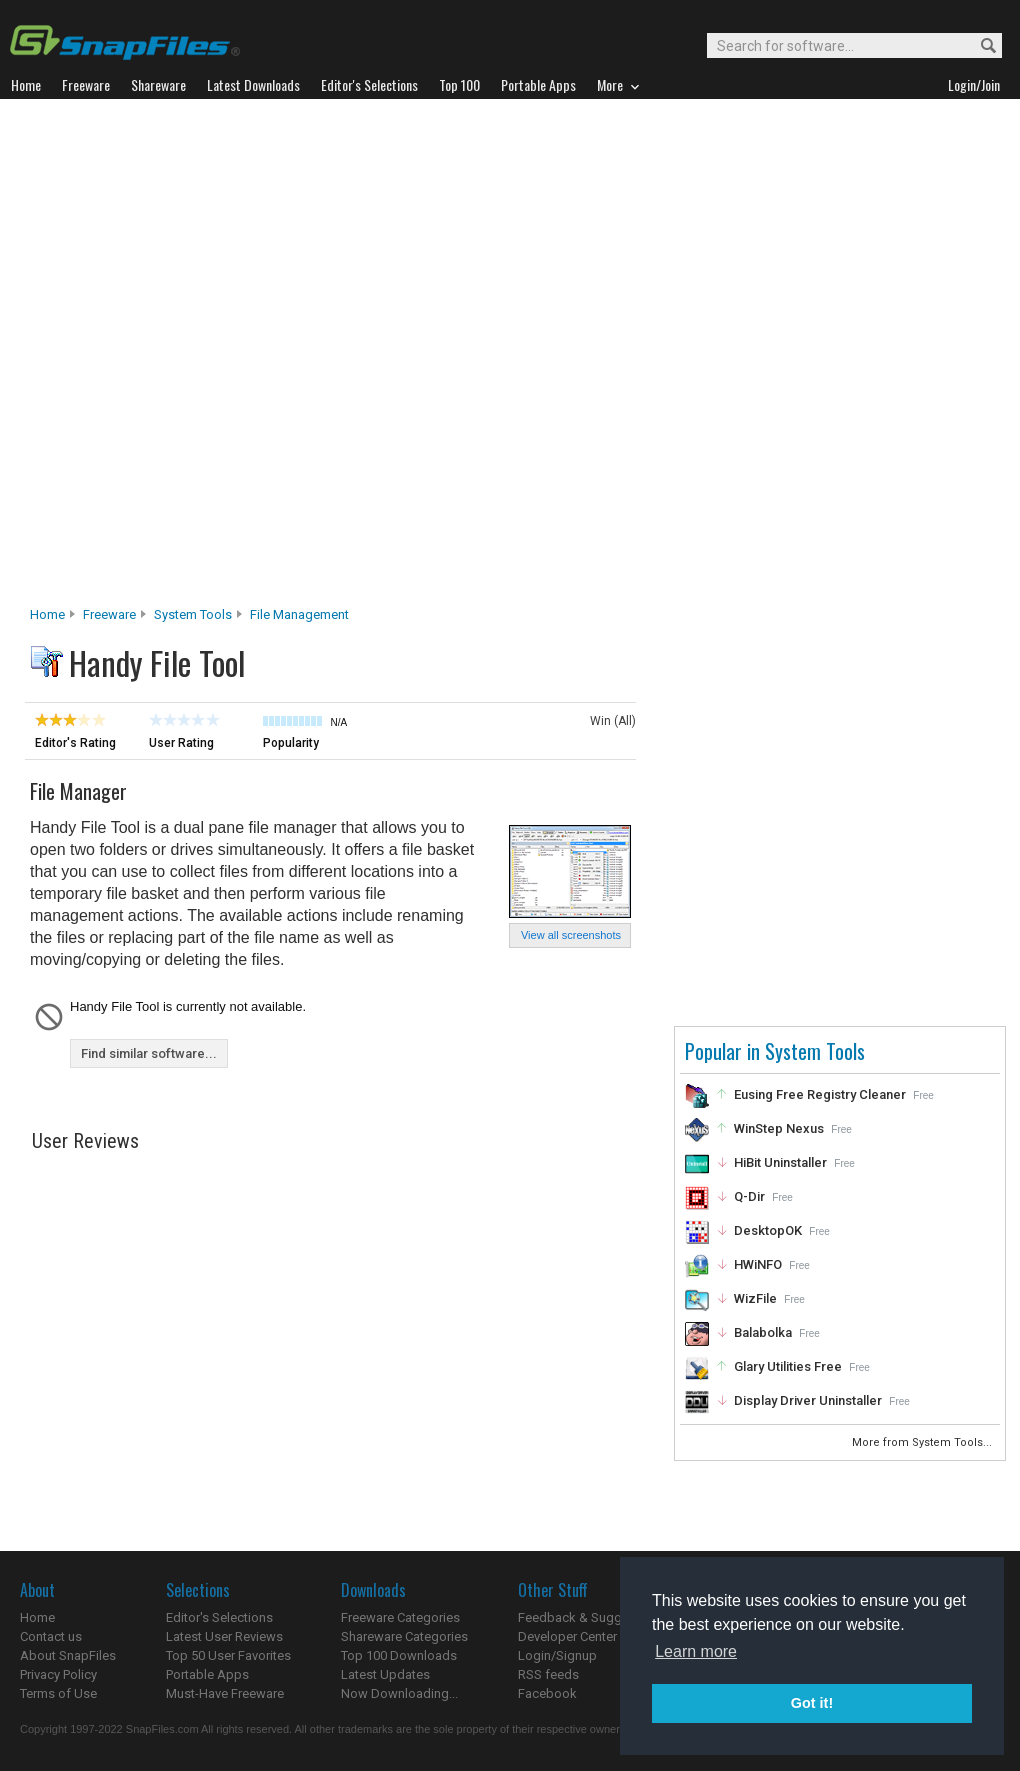  Describe the element at coordinates (58, 1674) in the screenshot. I see `Privacy Policy` at that location.